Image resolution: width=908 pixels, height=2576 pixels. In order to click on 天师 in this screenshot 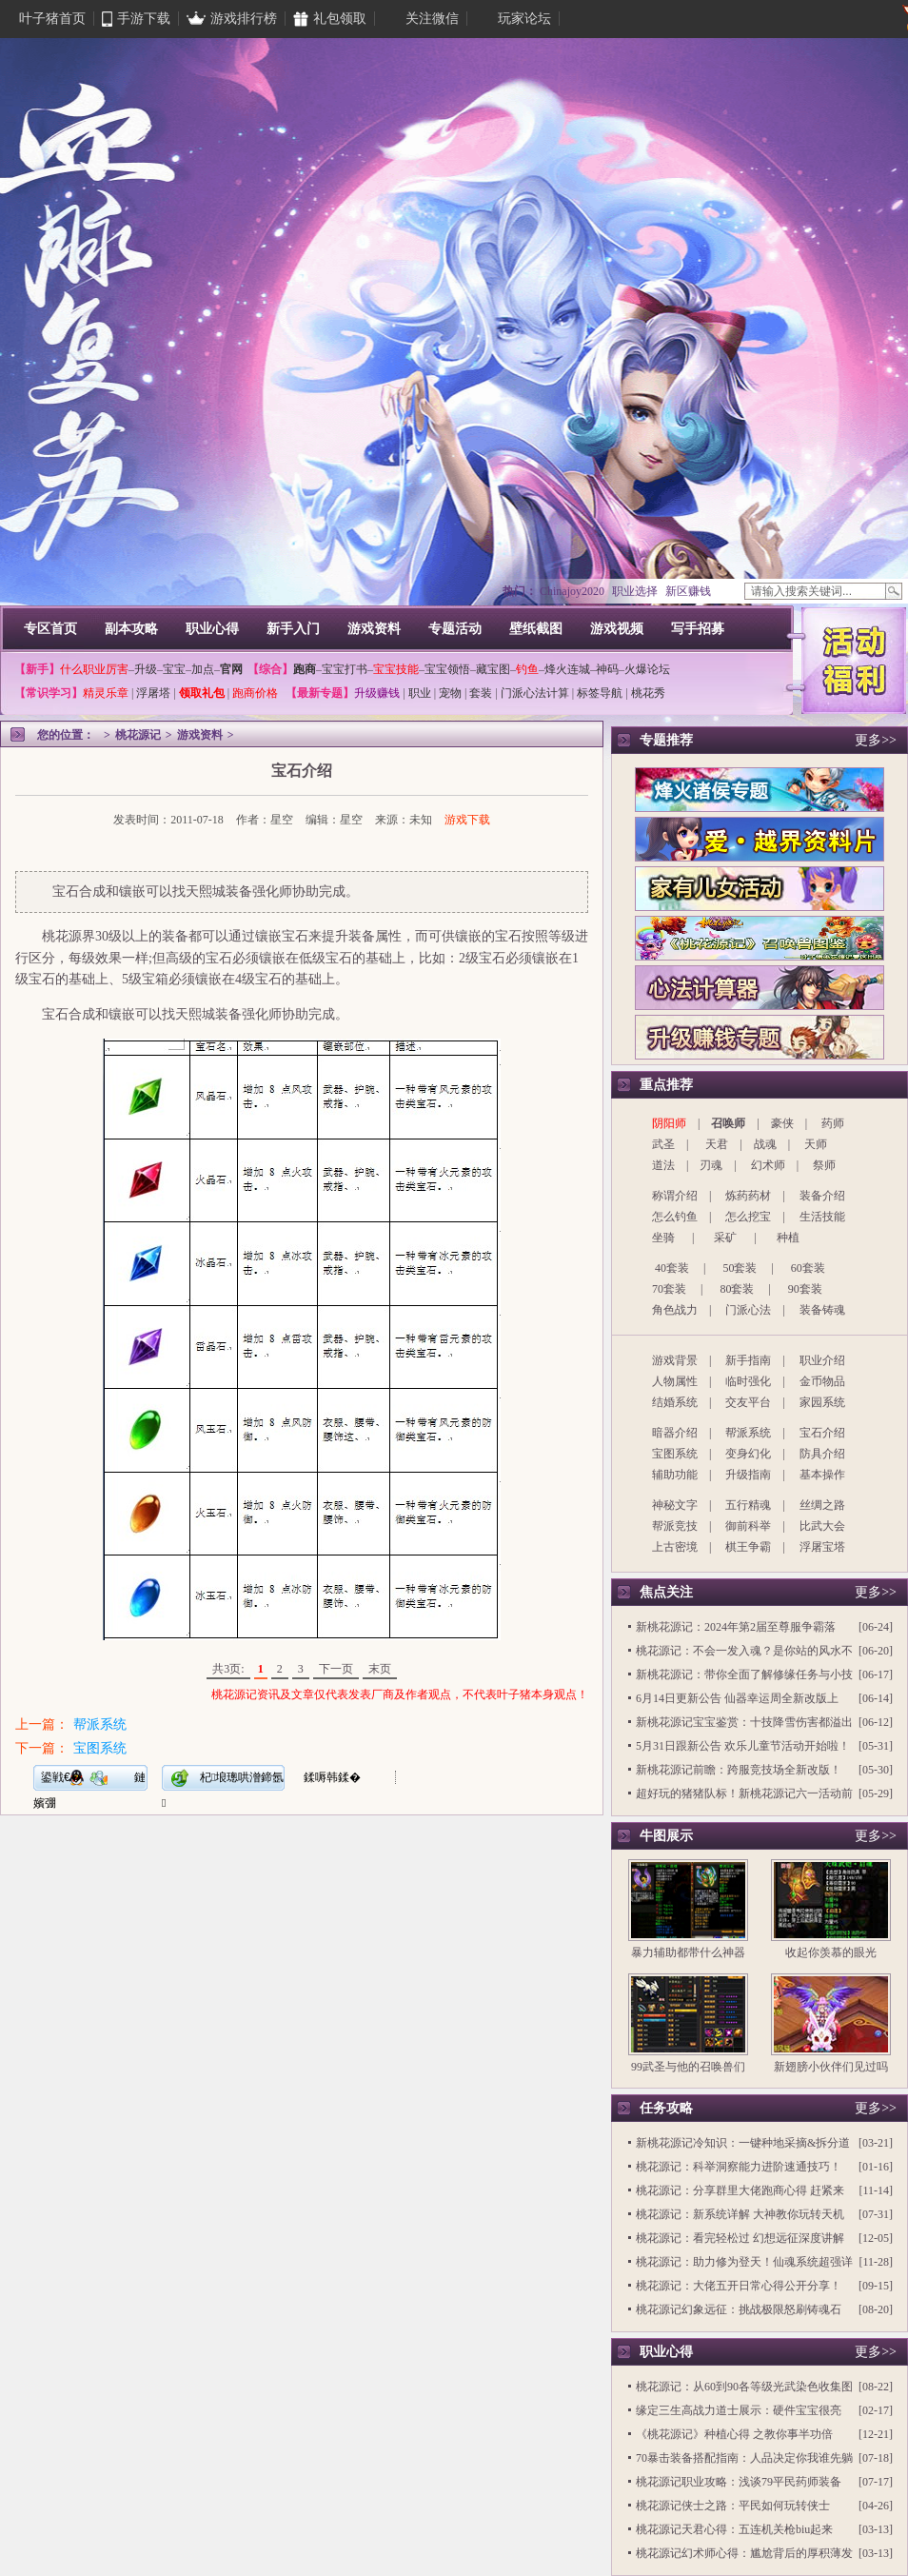, I will do `click(815, 1144)`.